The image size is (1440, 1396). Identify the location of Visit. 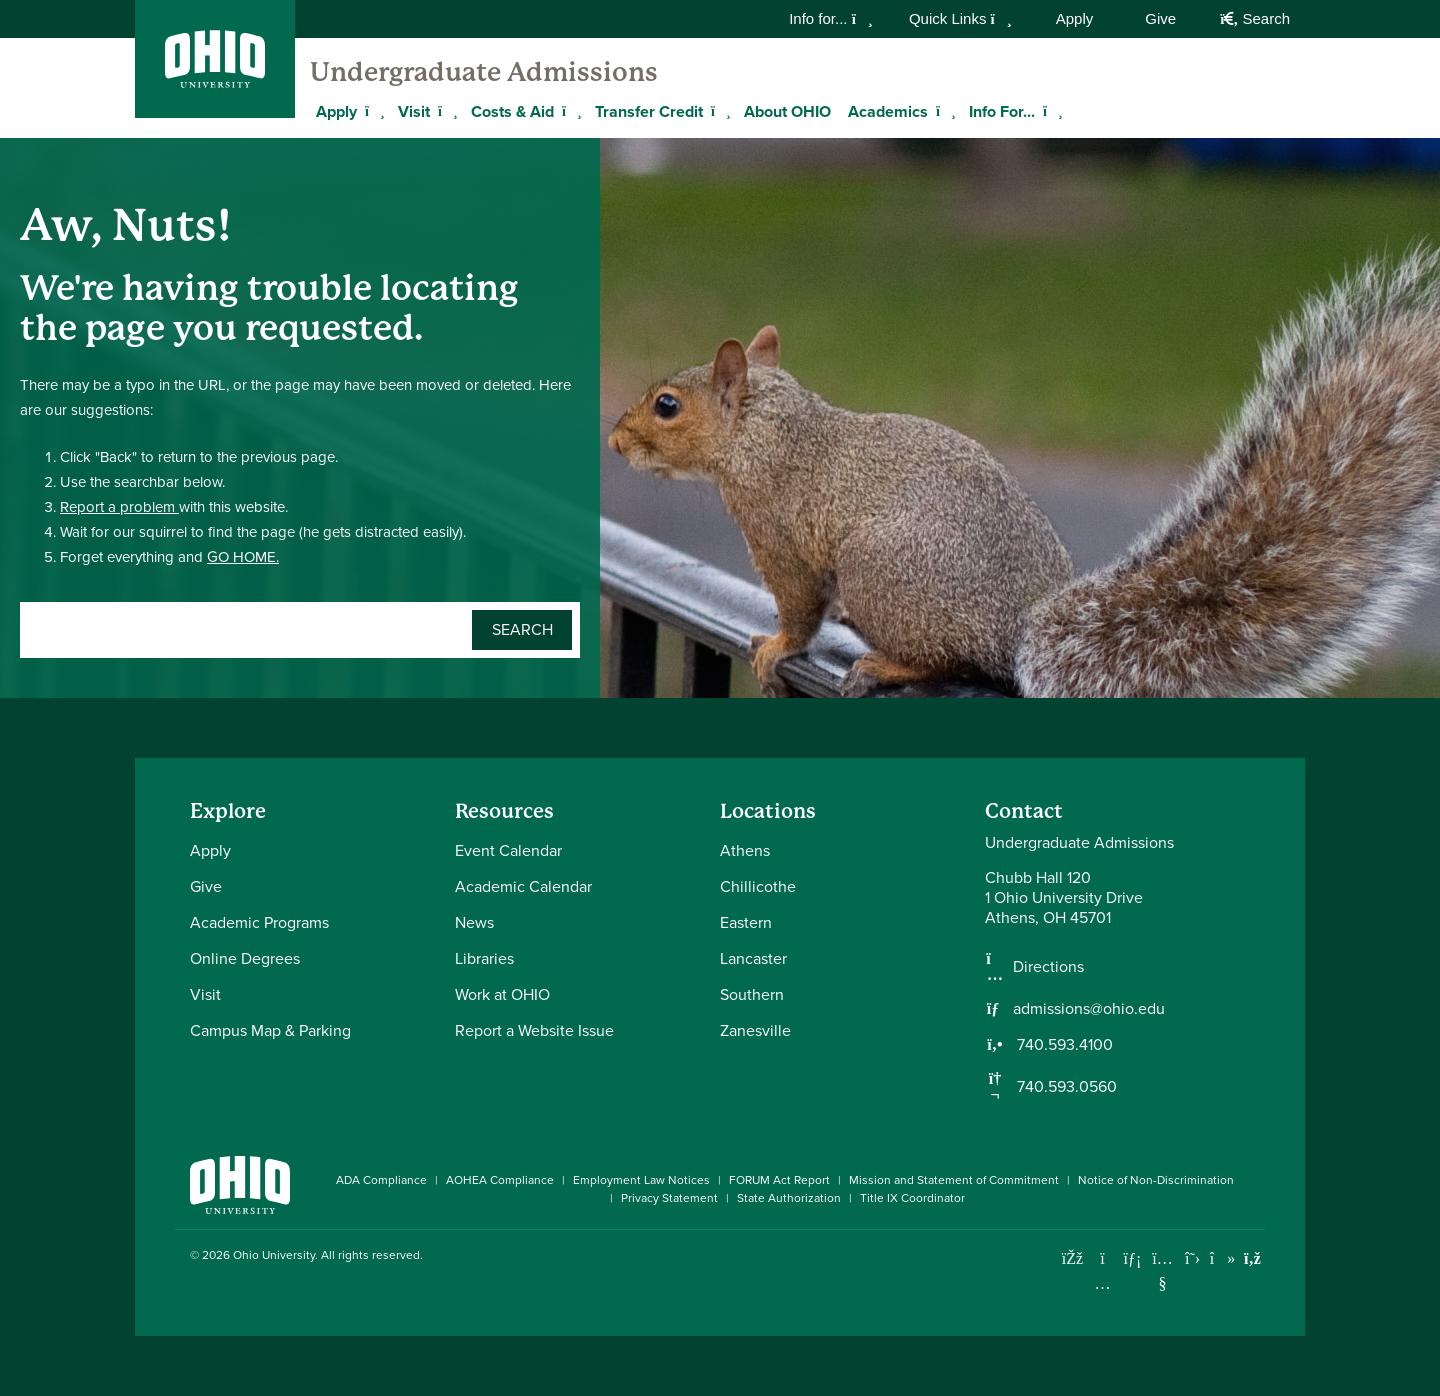
(414, 111).